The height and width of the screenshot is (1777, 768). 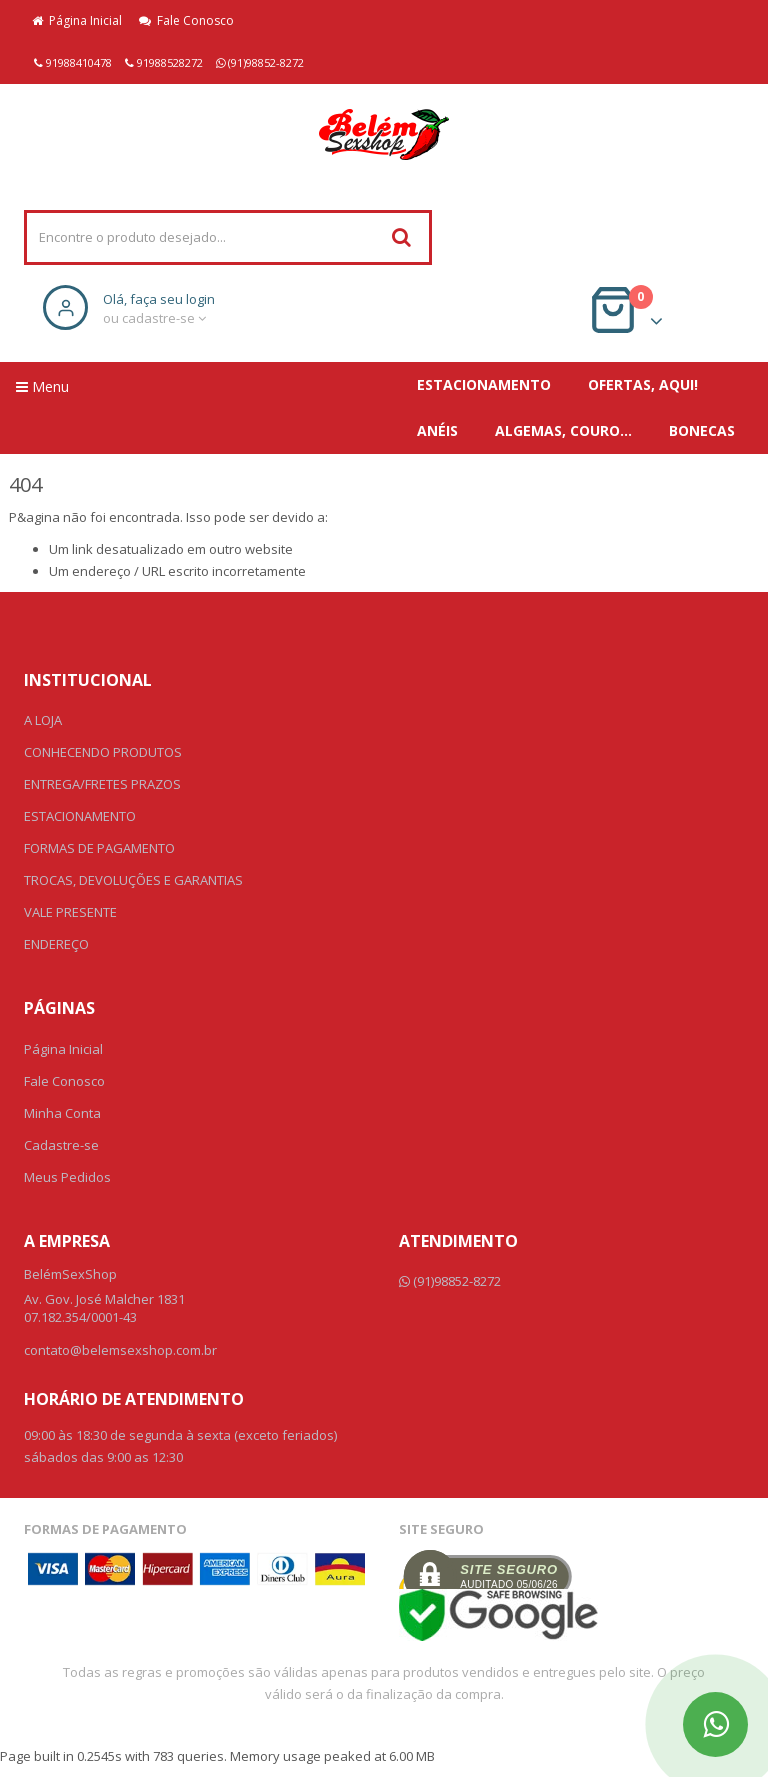 What do you see at coordinates (484, 384) in the screenshot?
I see `ESTACIONAMENTO` at bounding box center [484, 384].